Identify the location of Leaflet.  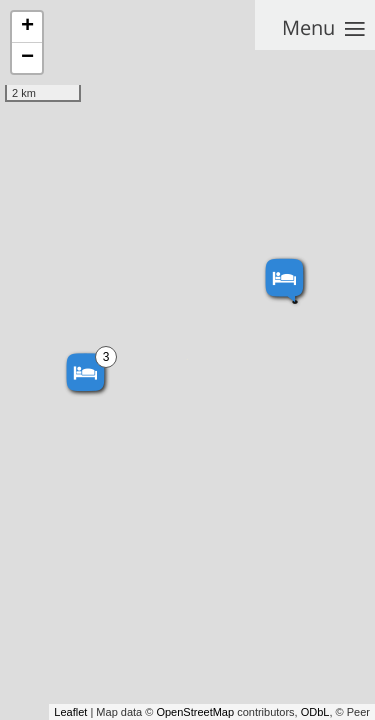
(70, 712).